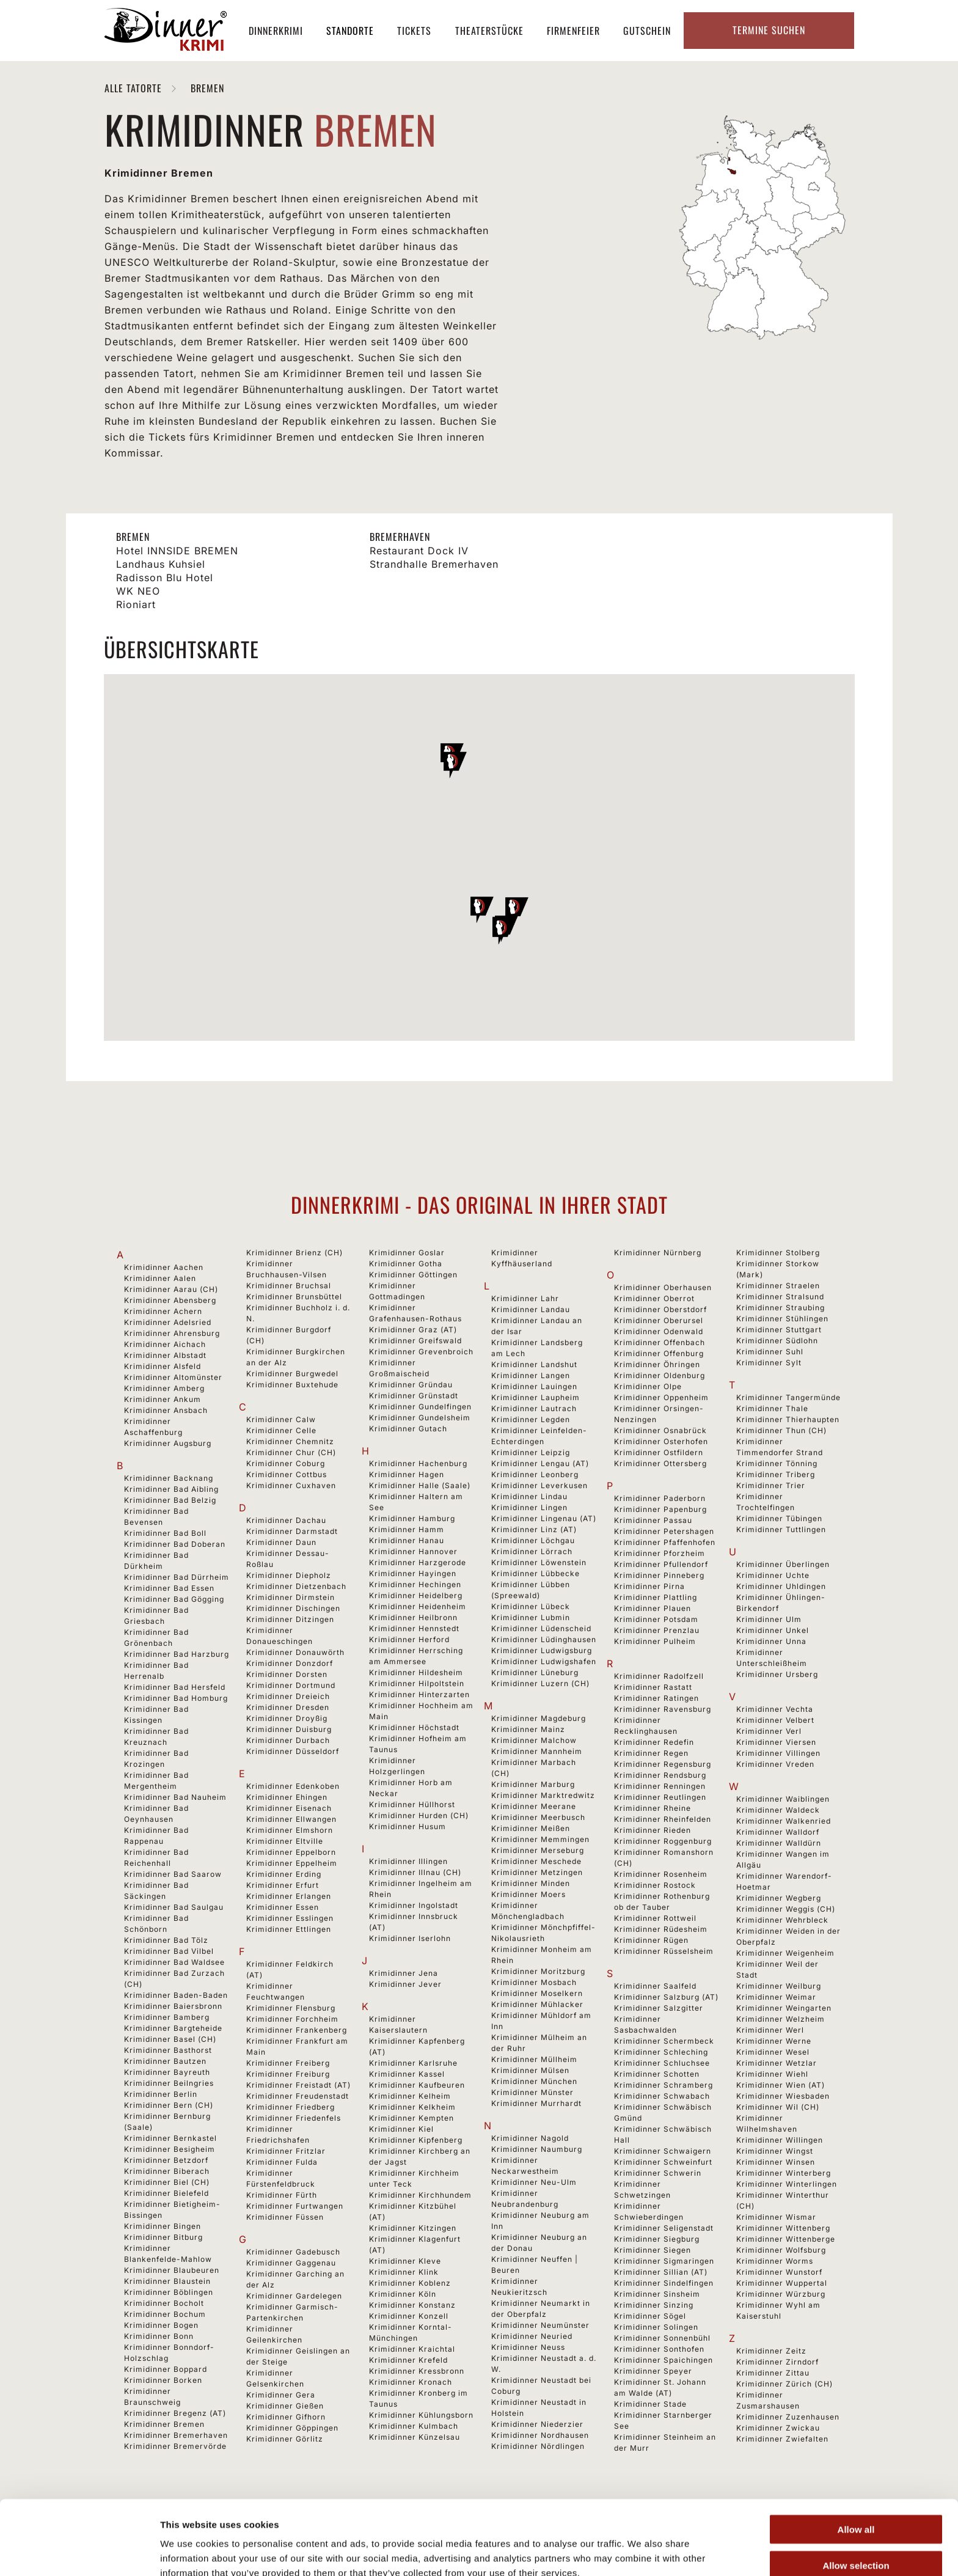  I want to click on Krimidinner Freistadt (AT), so click(298, 2085).